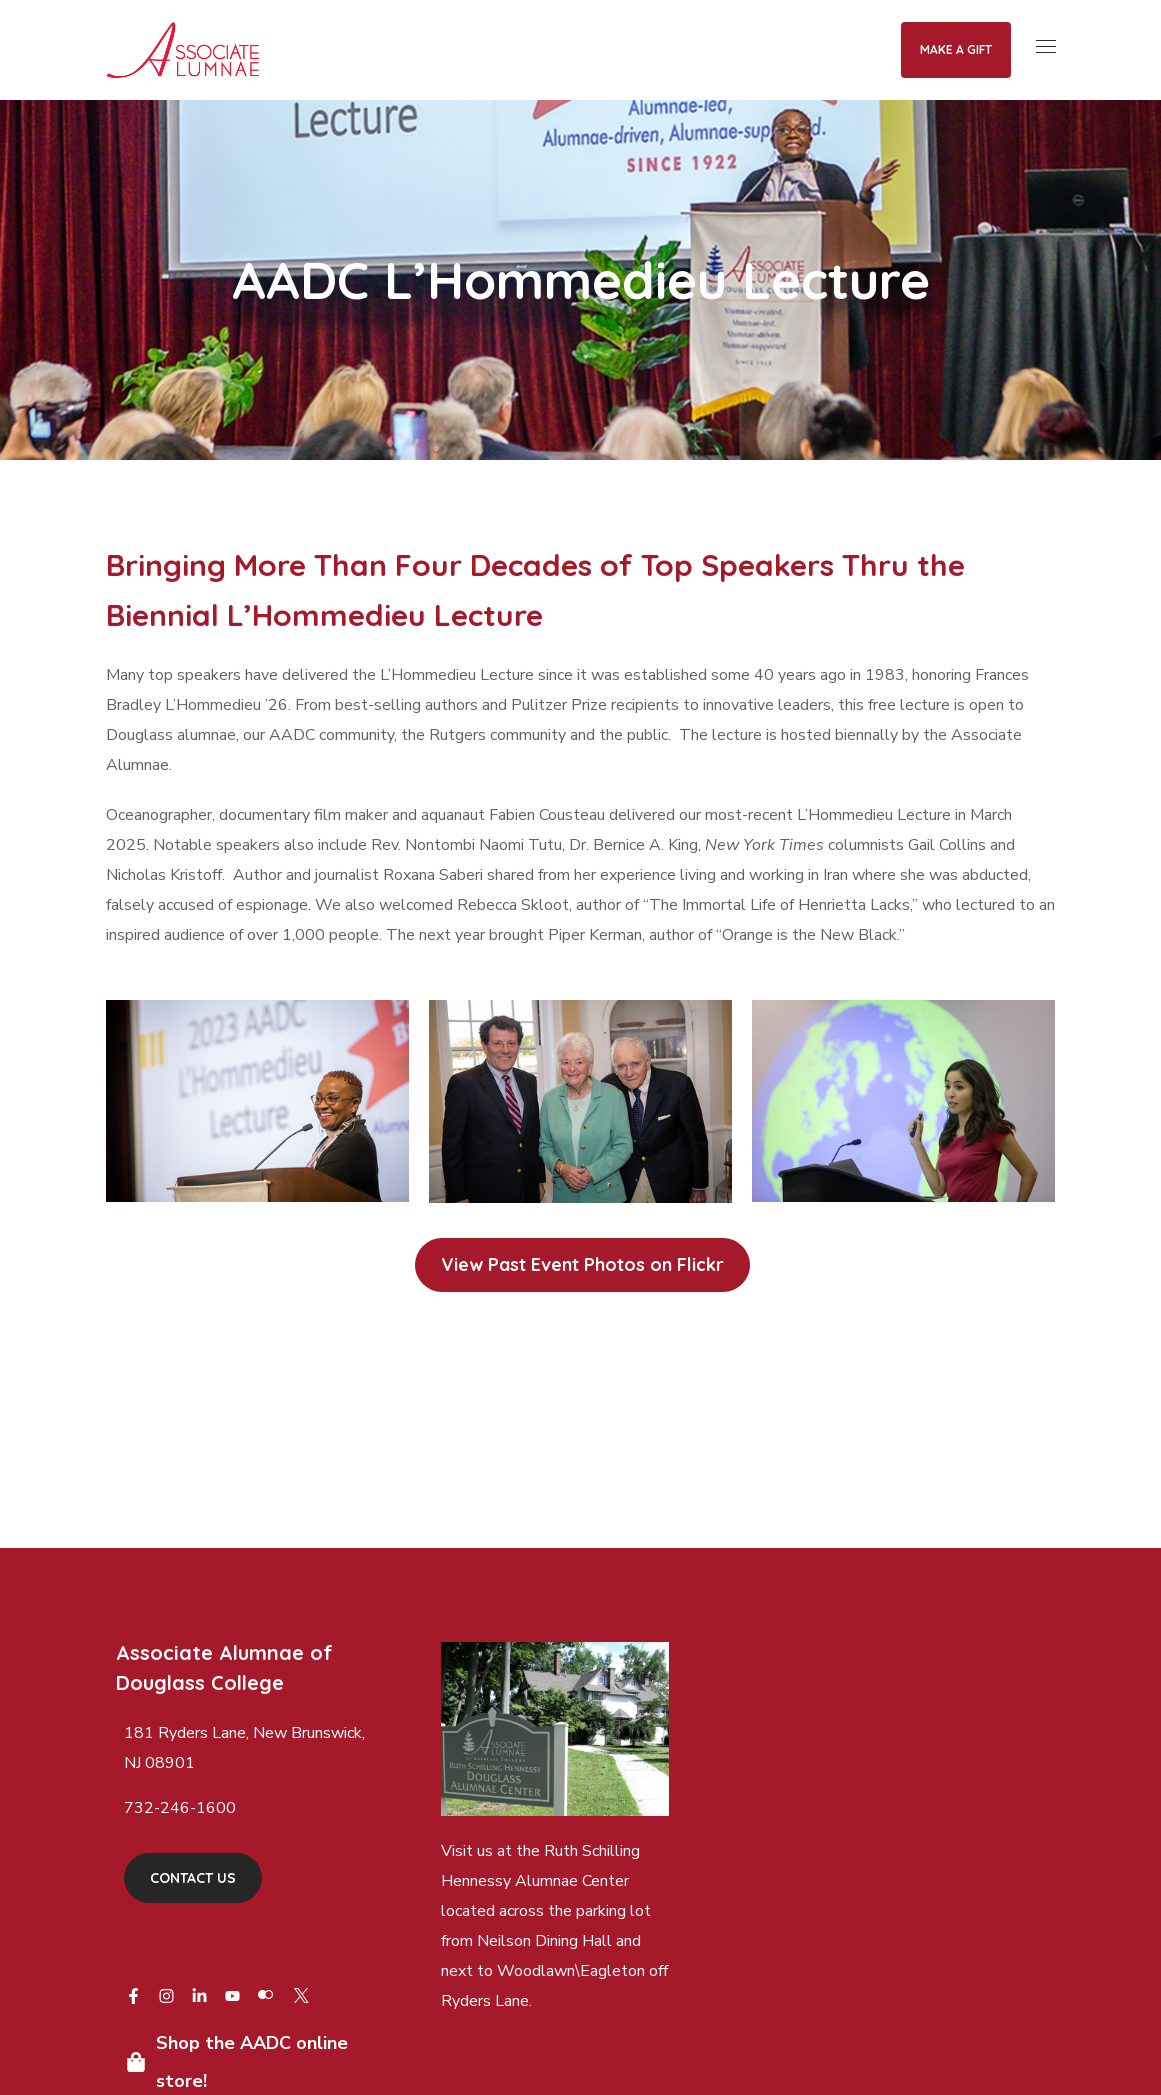  Describe the element at coordinates (180, 1808) in the screenshot. I see `732-246-1600` at that location.